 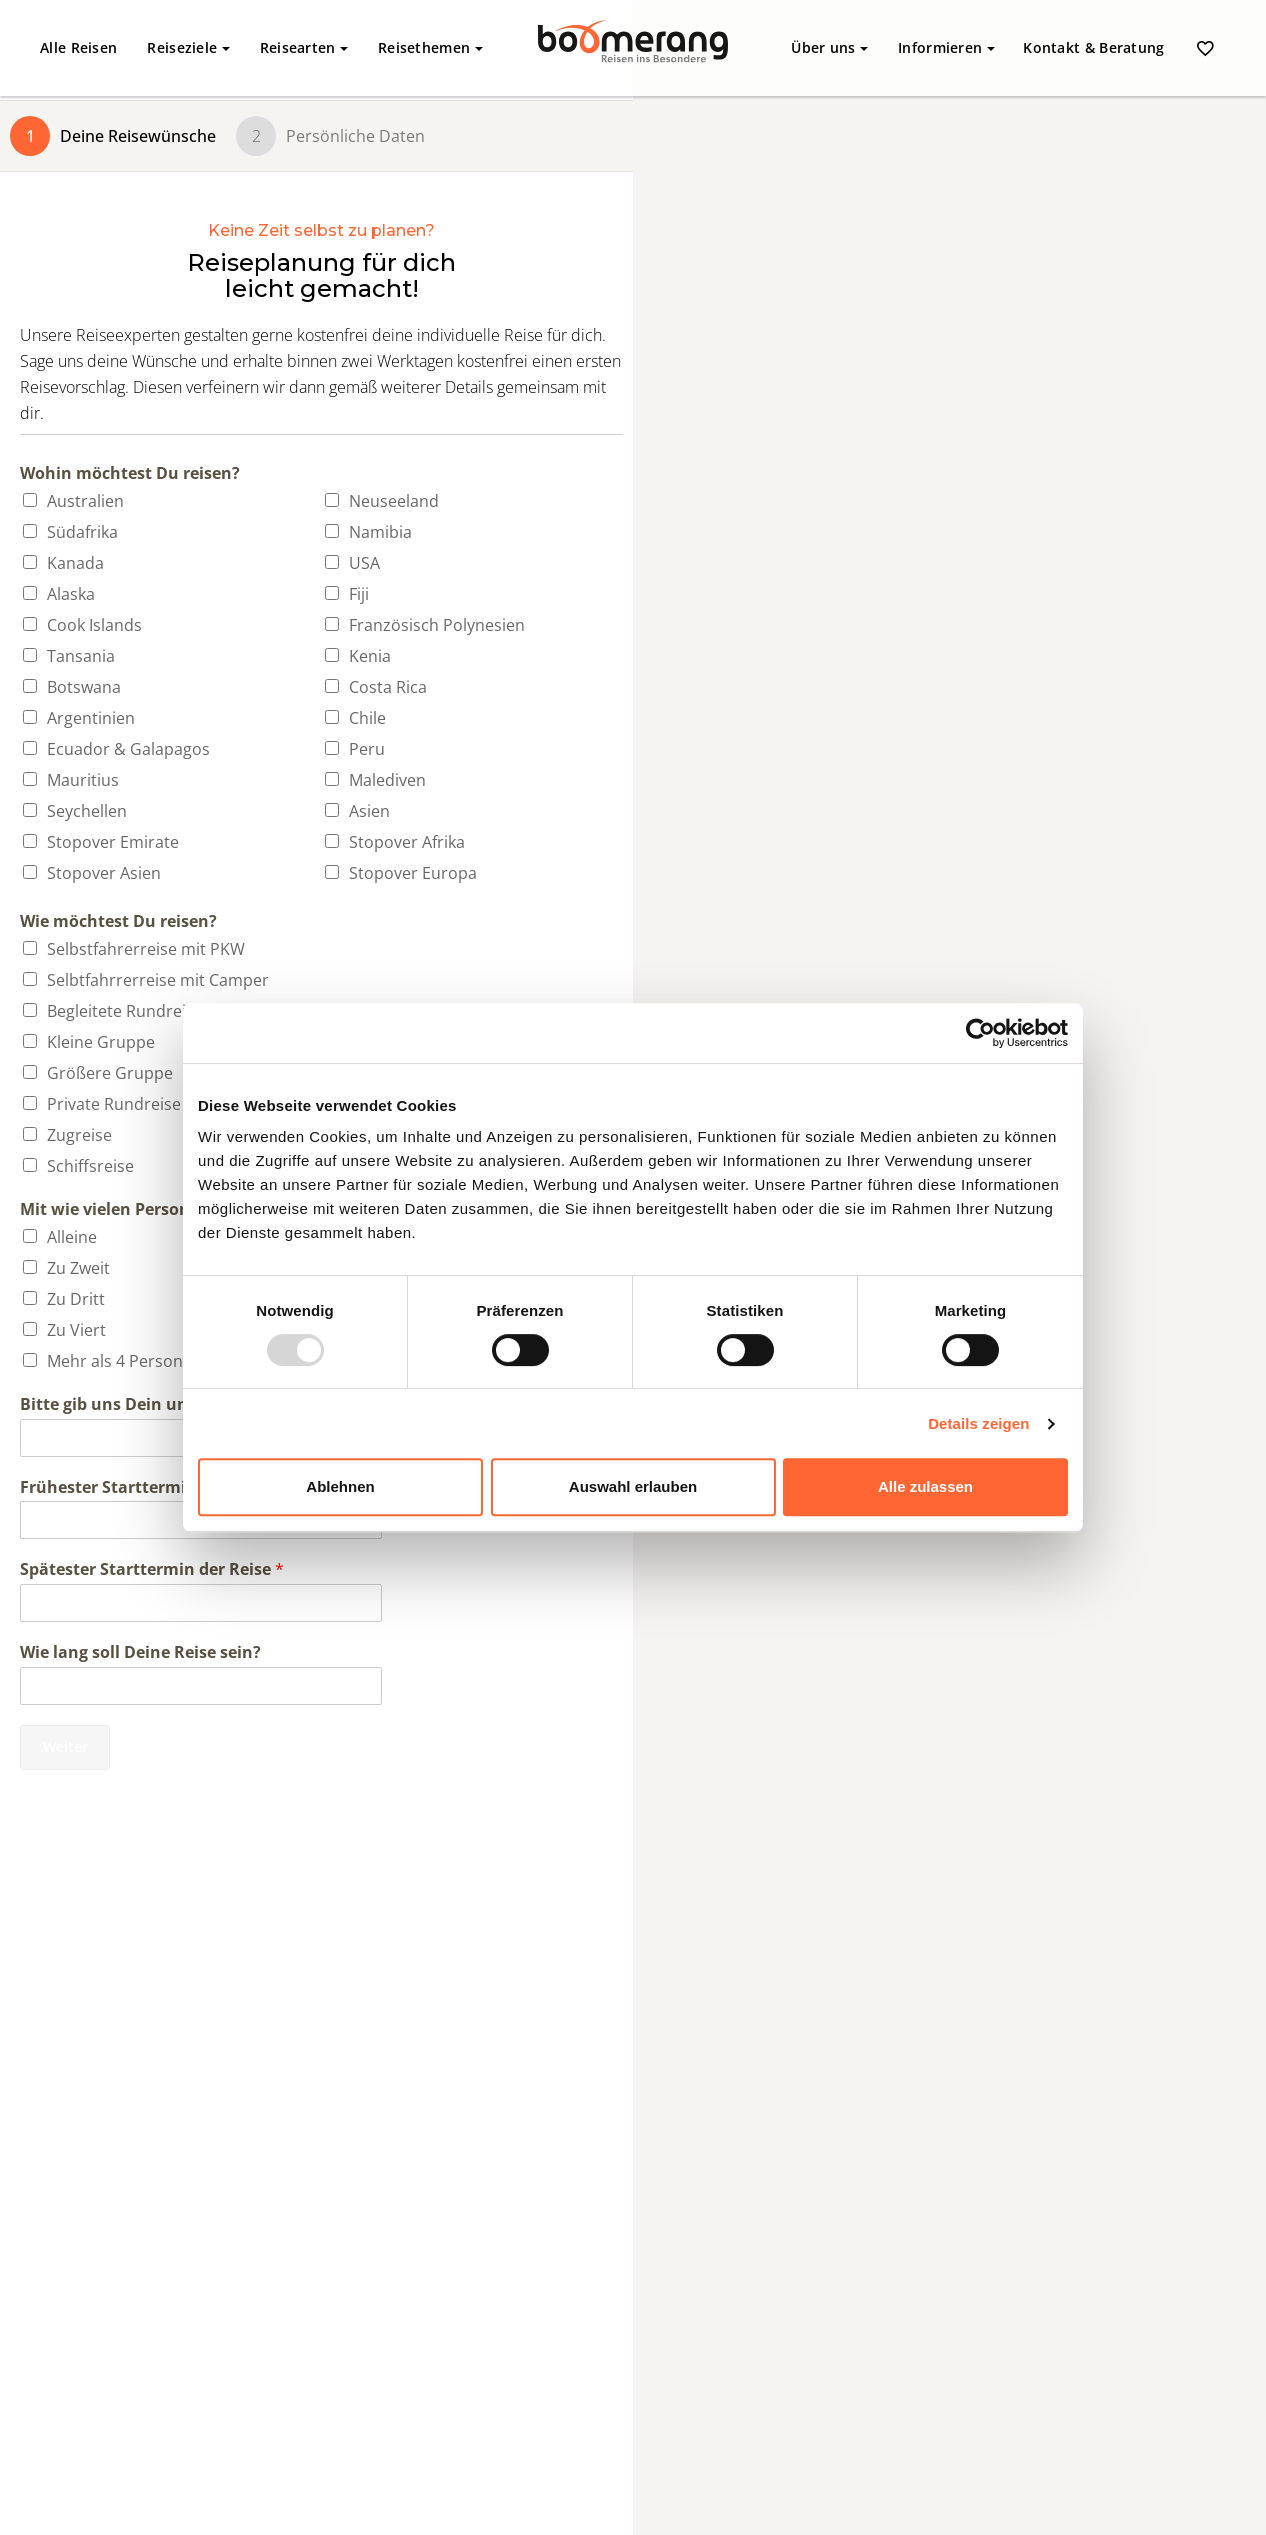 What do you see at coordinates (90, 1166) in the screenshot?
I see `Schiffsreise` at bounding box center [90, 1166].